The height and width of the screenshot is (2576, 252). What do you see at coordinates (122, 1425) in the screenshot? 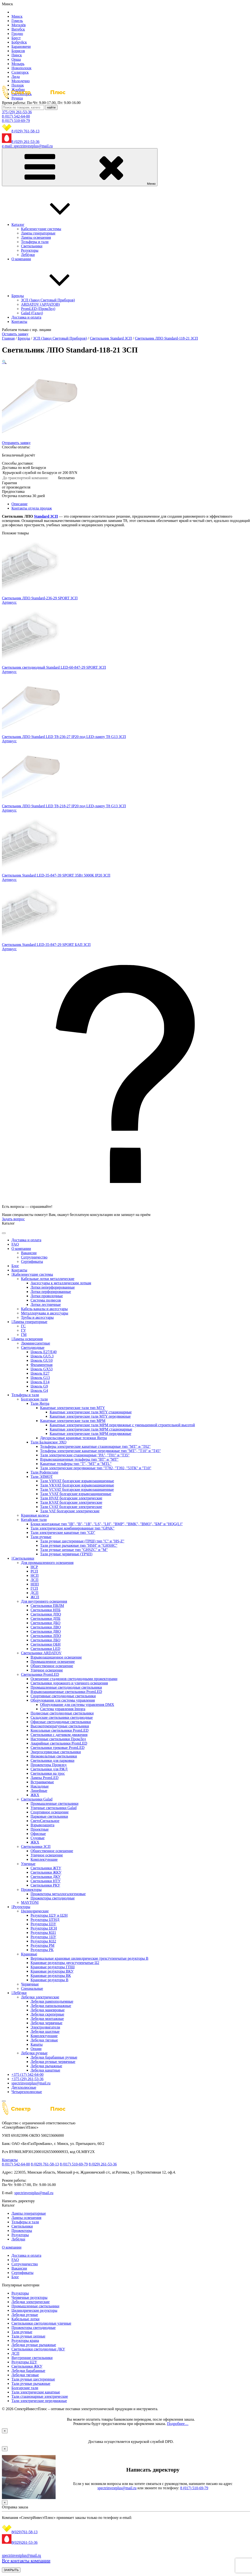
I see `Канатные электрические тали MPM передвижные с уменьшенной строительной высотой` at bounding box center [122, 1425].